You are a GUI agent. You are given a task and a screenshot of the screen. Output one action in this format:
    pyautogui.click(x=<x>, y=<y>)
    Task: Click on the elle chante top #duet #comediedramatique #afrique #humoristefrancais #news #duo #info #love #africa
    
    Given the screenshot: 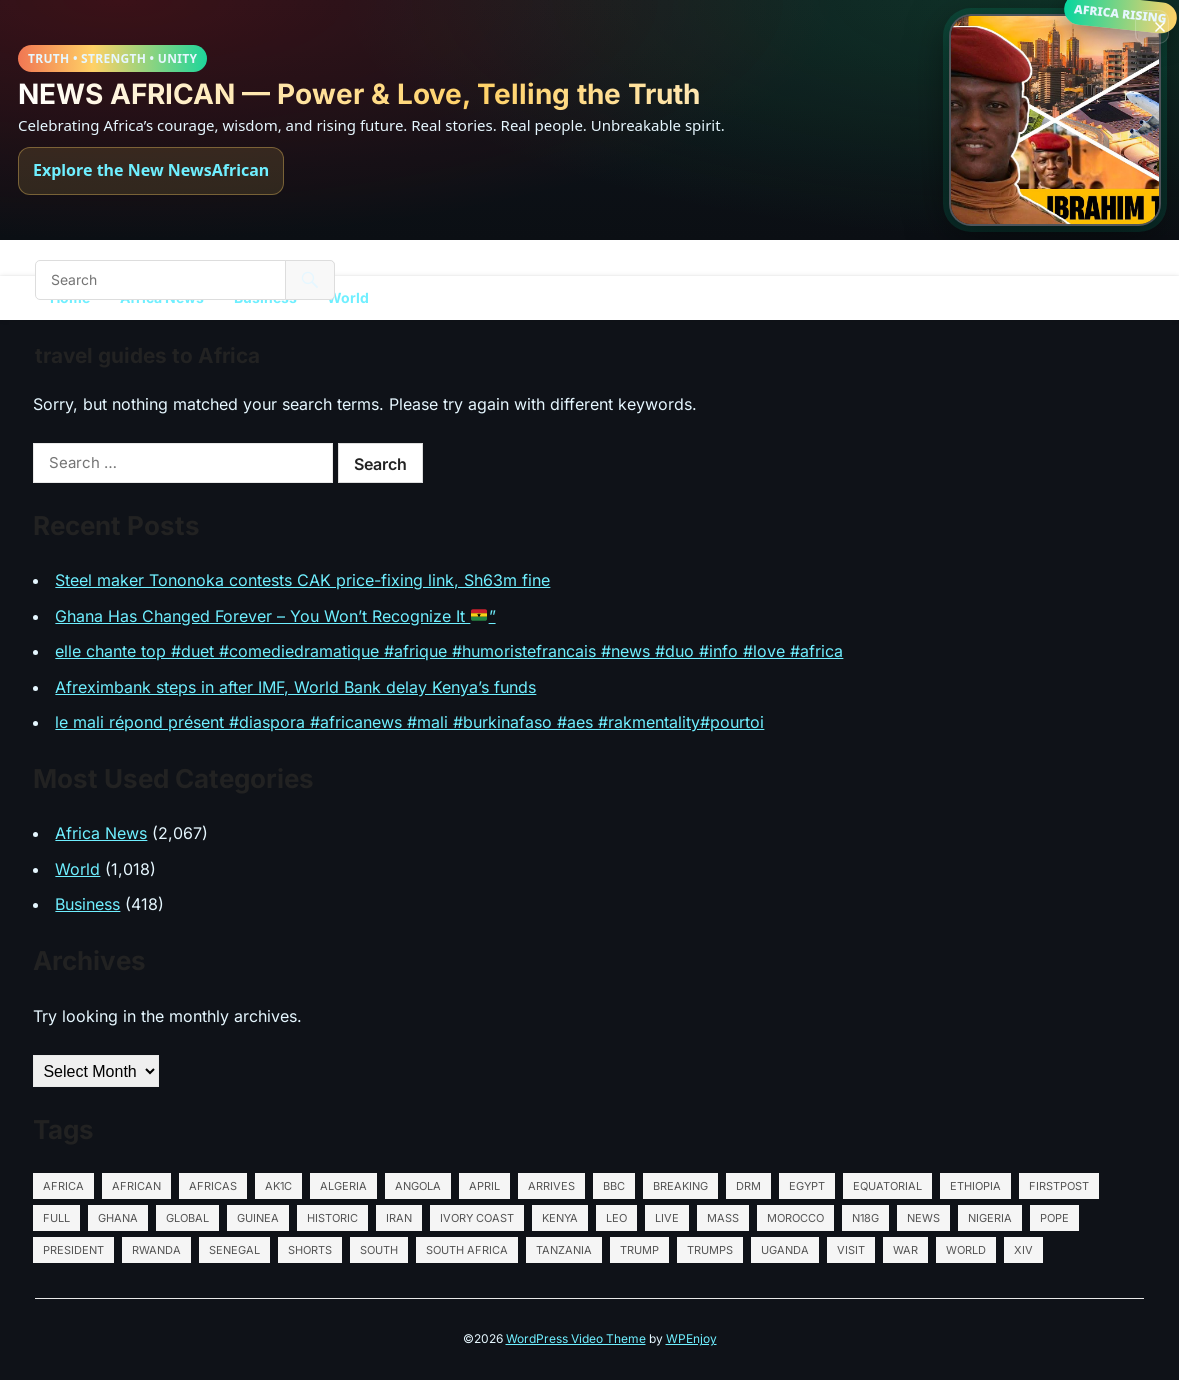 What is the action you would take?
    pyautogui.click(x=449, y=651)
    